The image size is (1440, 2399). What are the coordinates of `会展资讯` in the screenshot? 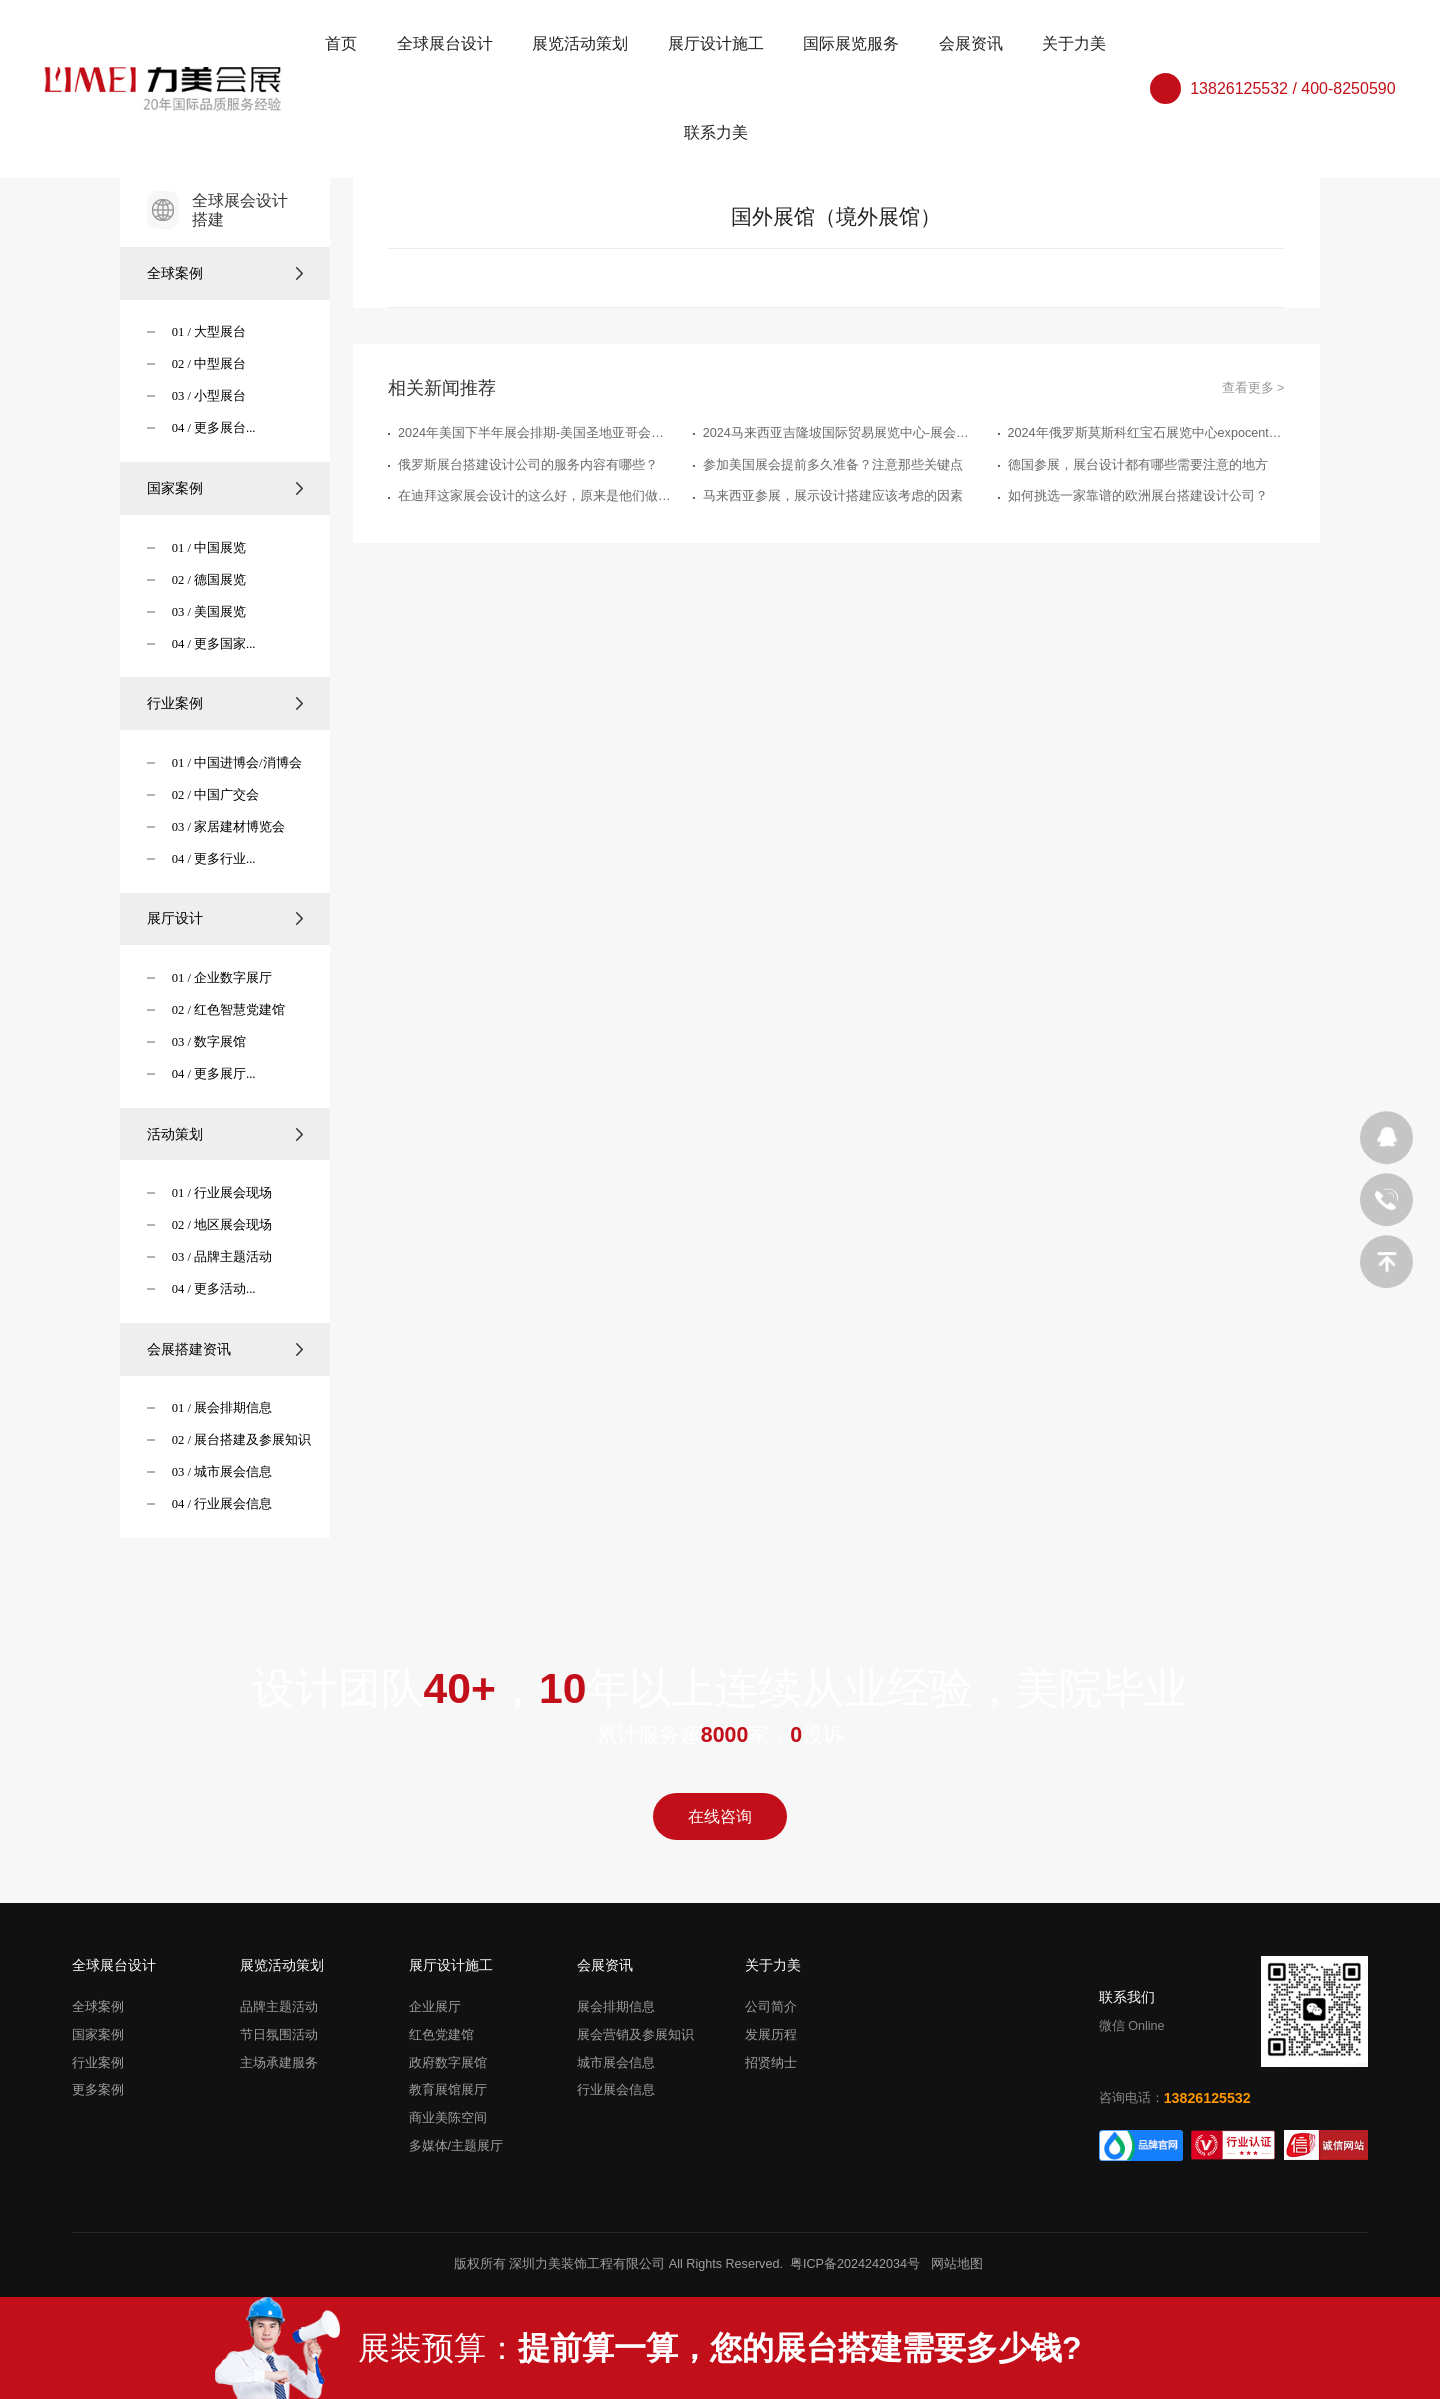 It's located at (971, 43).